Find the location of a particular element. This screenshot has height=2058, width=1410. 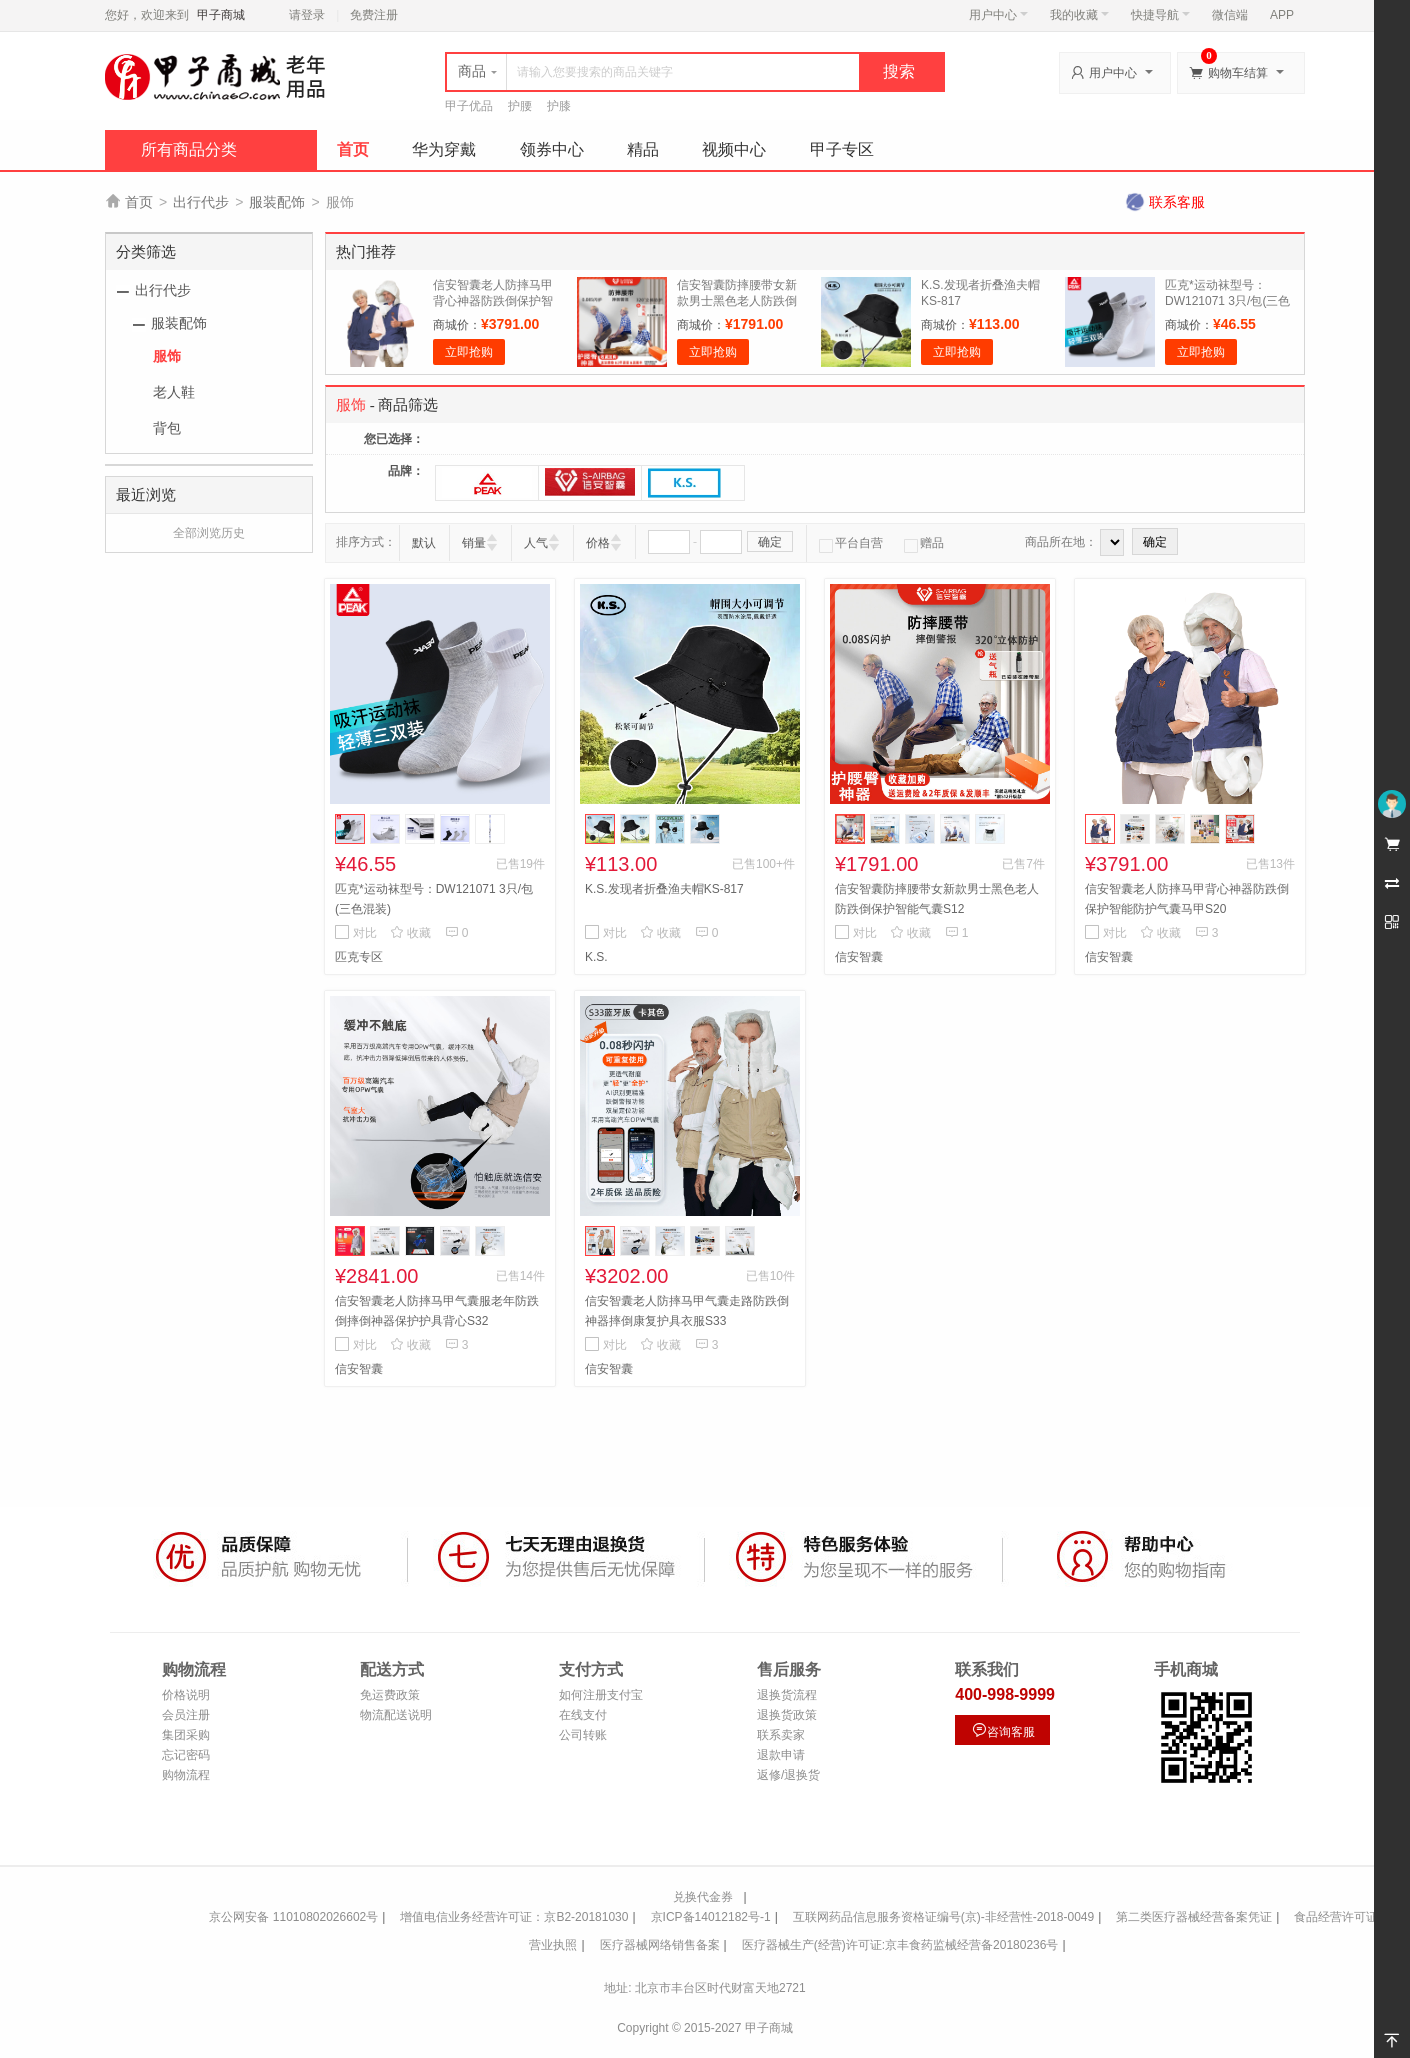

免运费政策 is located at coordinates (390, 1695).